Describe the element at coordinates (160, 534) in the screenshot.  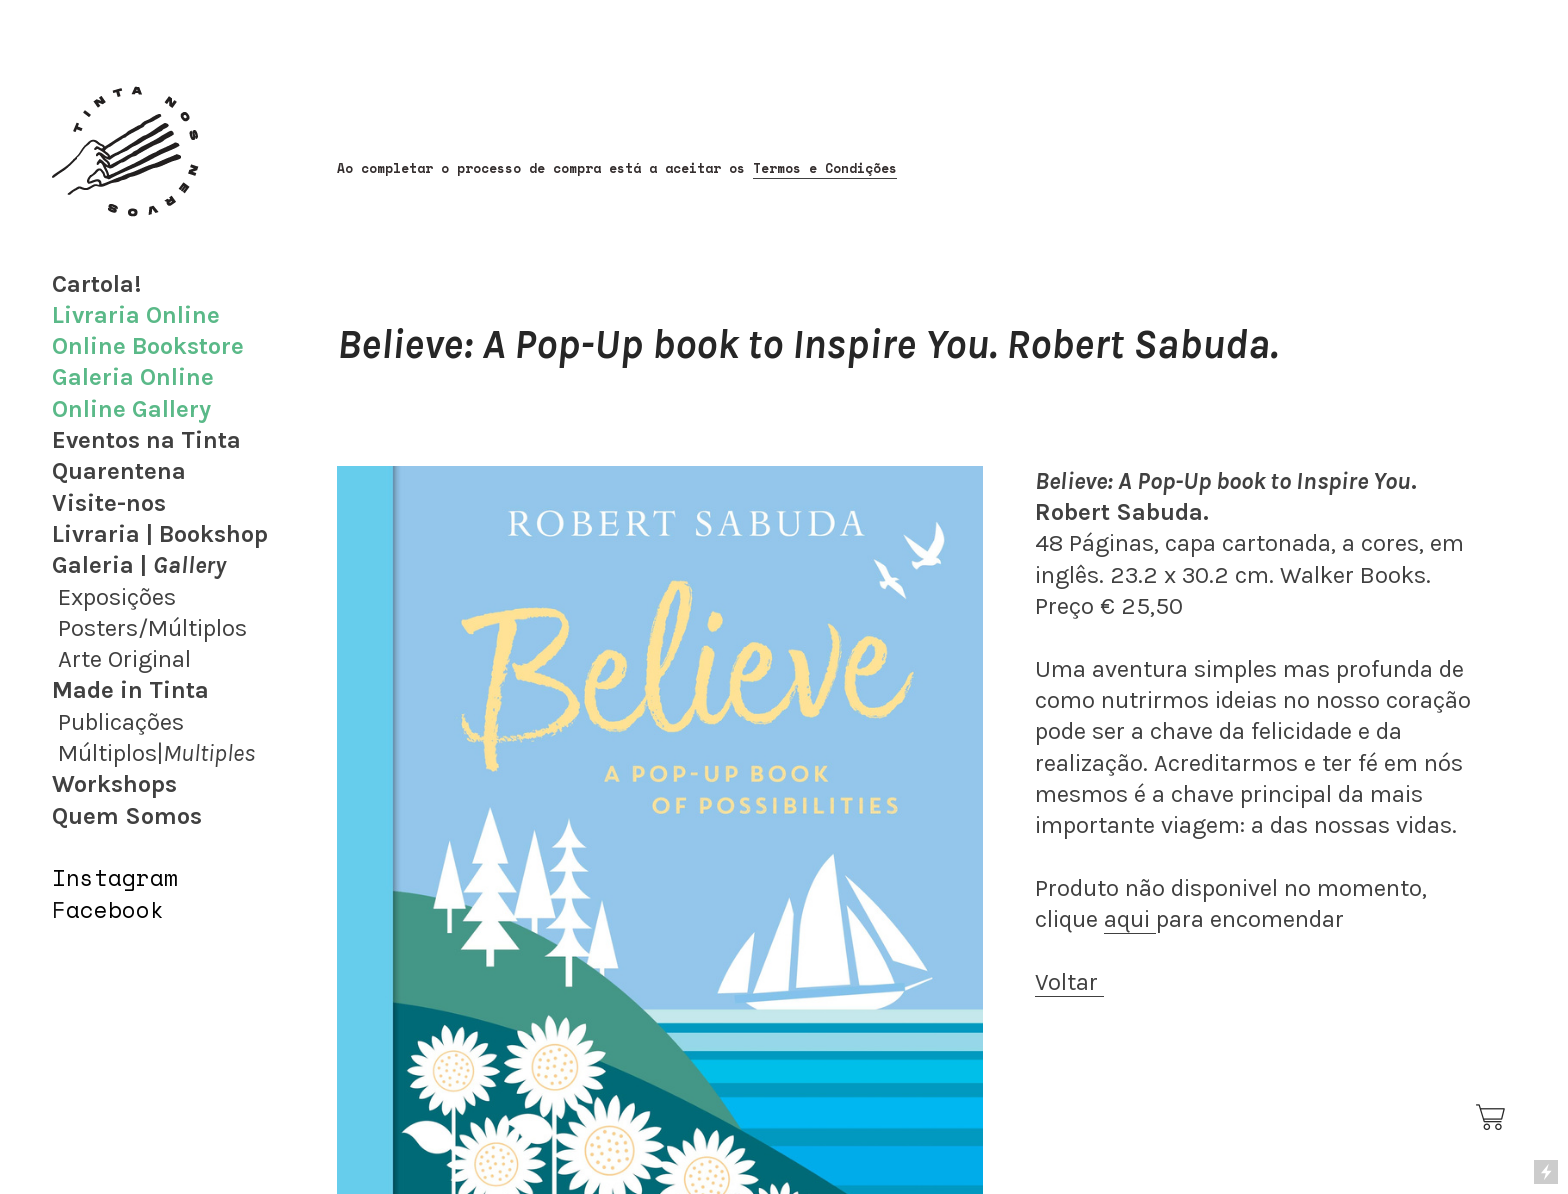
I see `Livraria | Bookshop` at that location.